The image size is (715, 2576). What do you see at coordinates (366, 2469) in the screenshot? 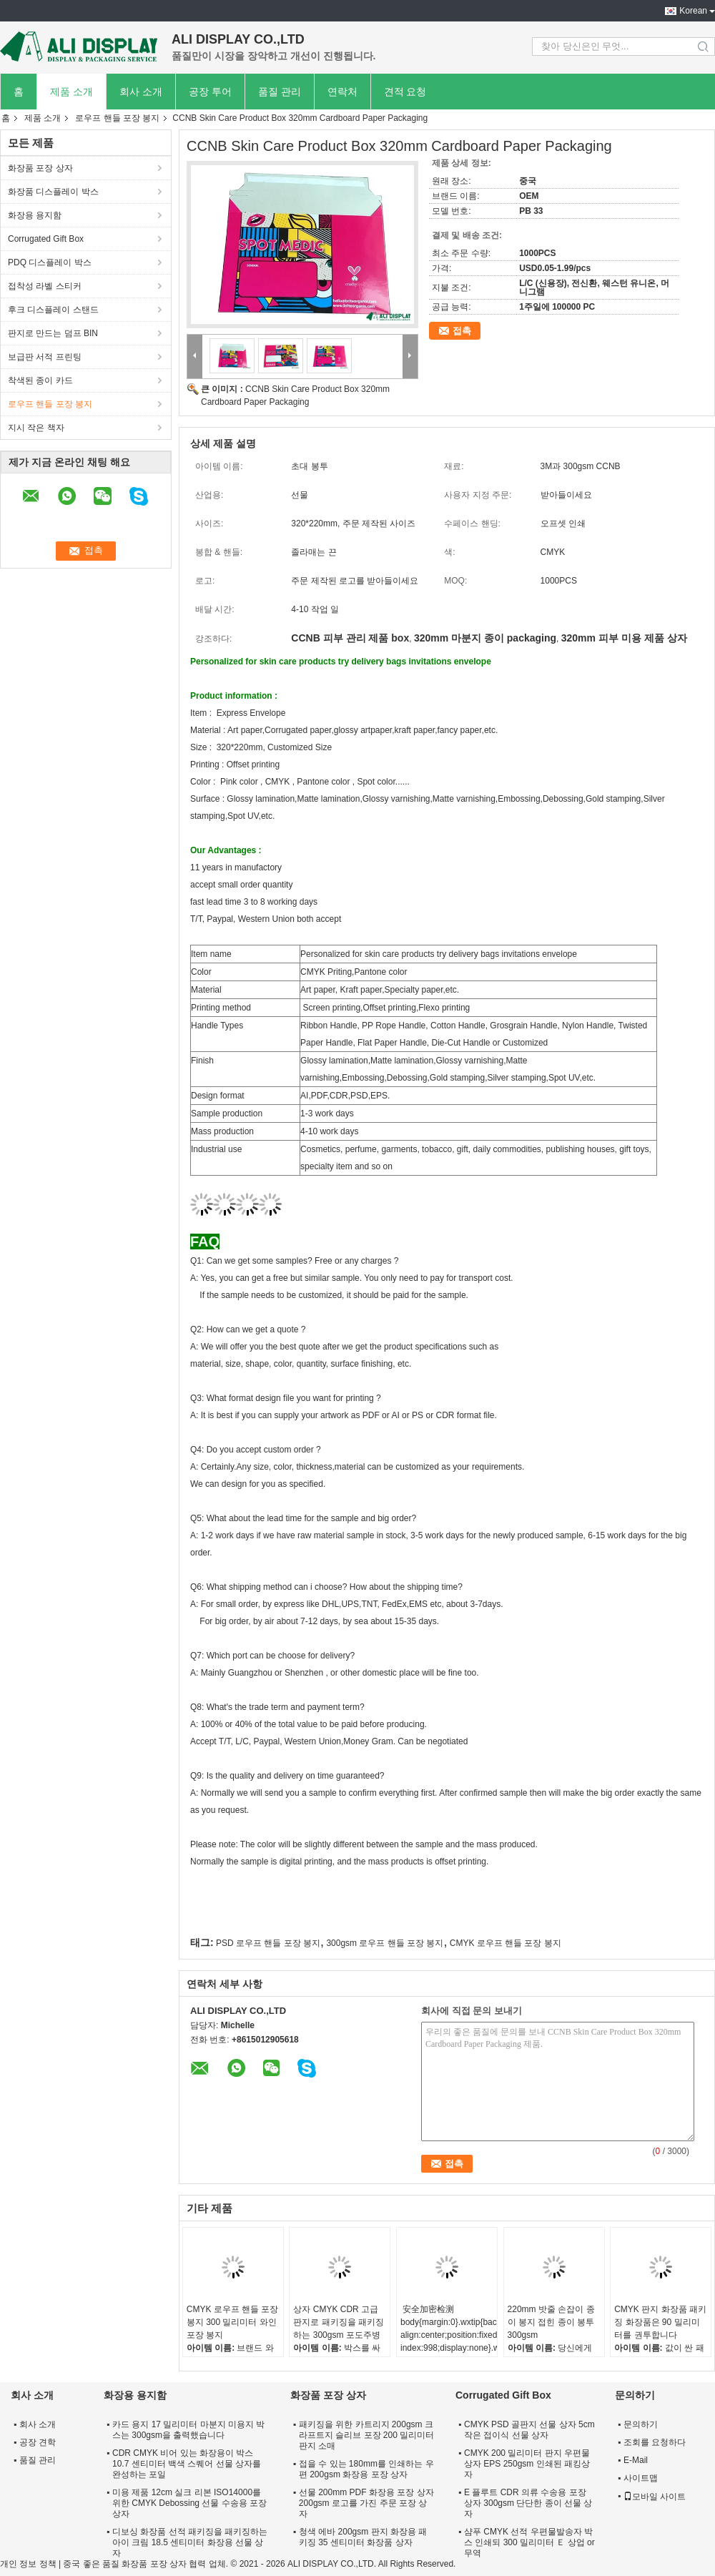
I see `접을 수 있는 180mm를 인쇄하는 우편 200gsm 화장용 포장 상자` at bounding box center [366, 2469].